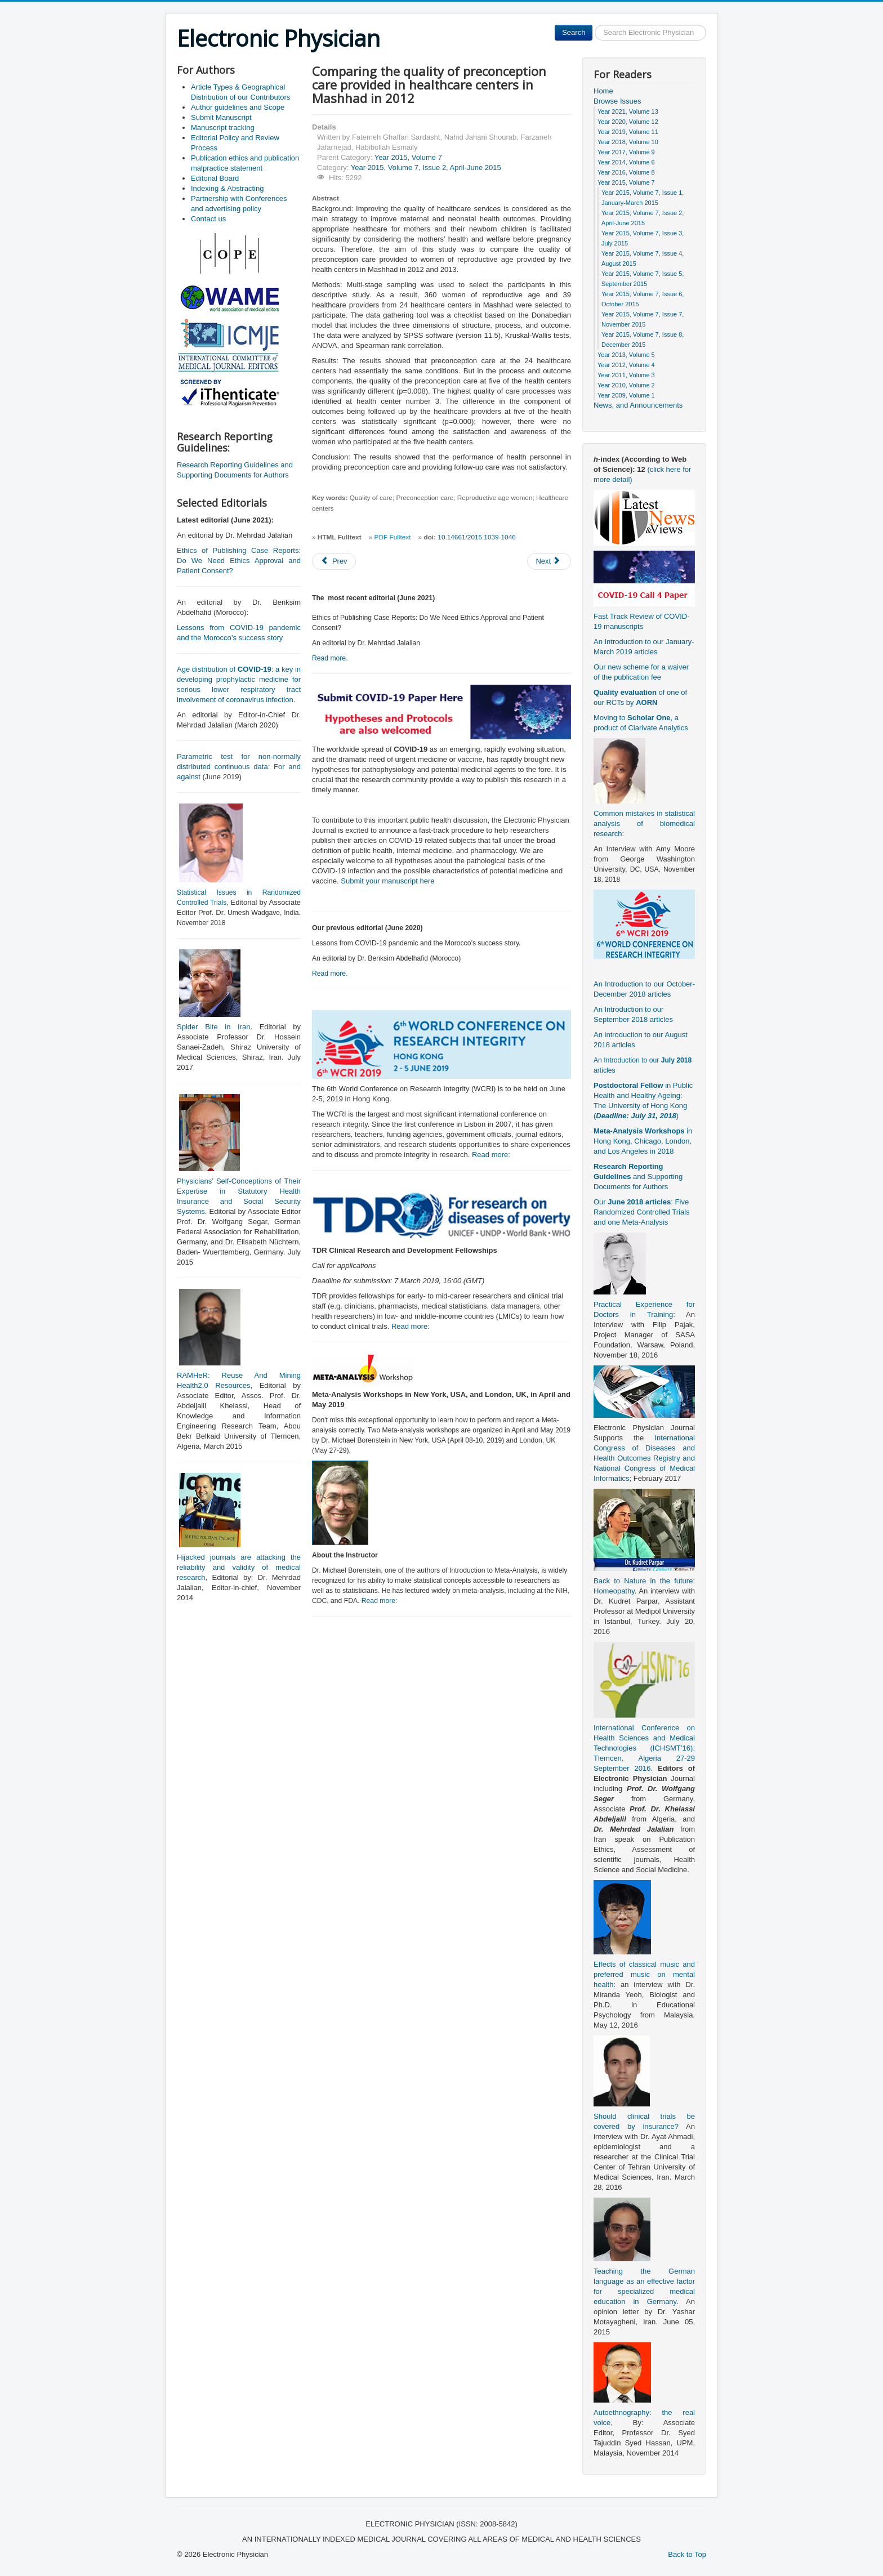 Image resolution: width=883 pixels, height=2576 pixels. What do you see at coordinates (643, 1141) in the screenshot?
I see `in Hong Kong, Chicago, London, and Los Angeles in 2018` at bounding box center [643, 1141].